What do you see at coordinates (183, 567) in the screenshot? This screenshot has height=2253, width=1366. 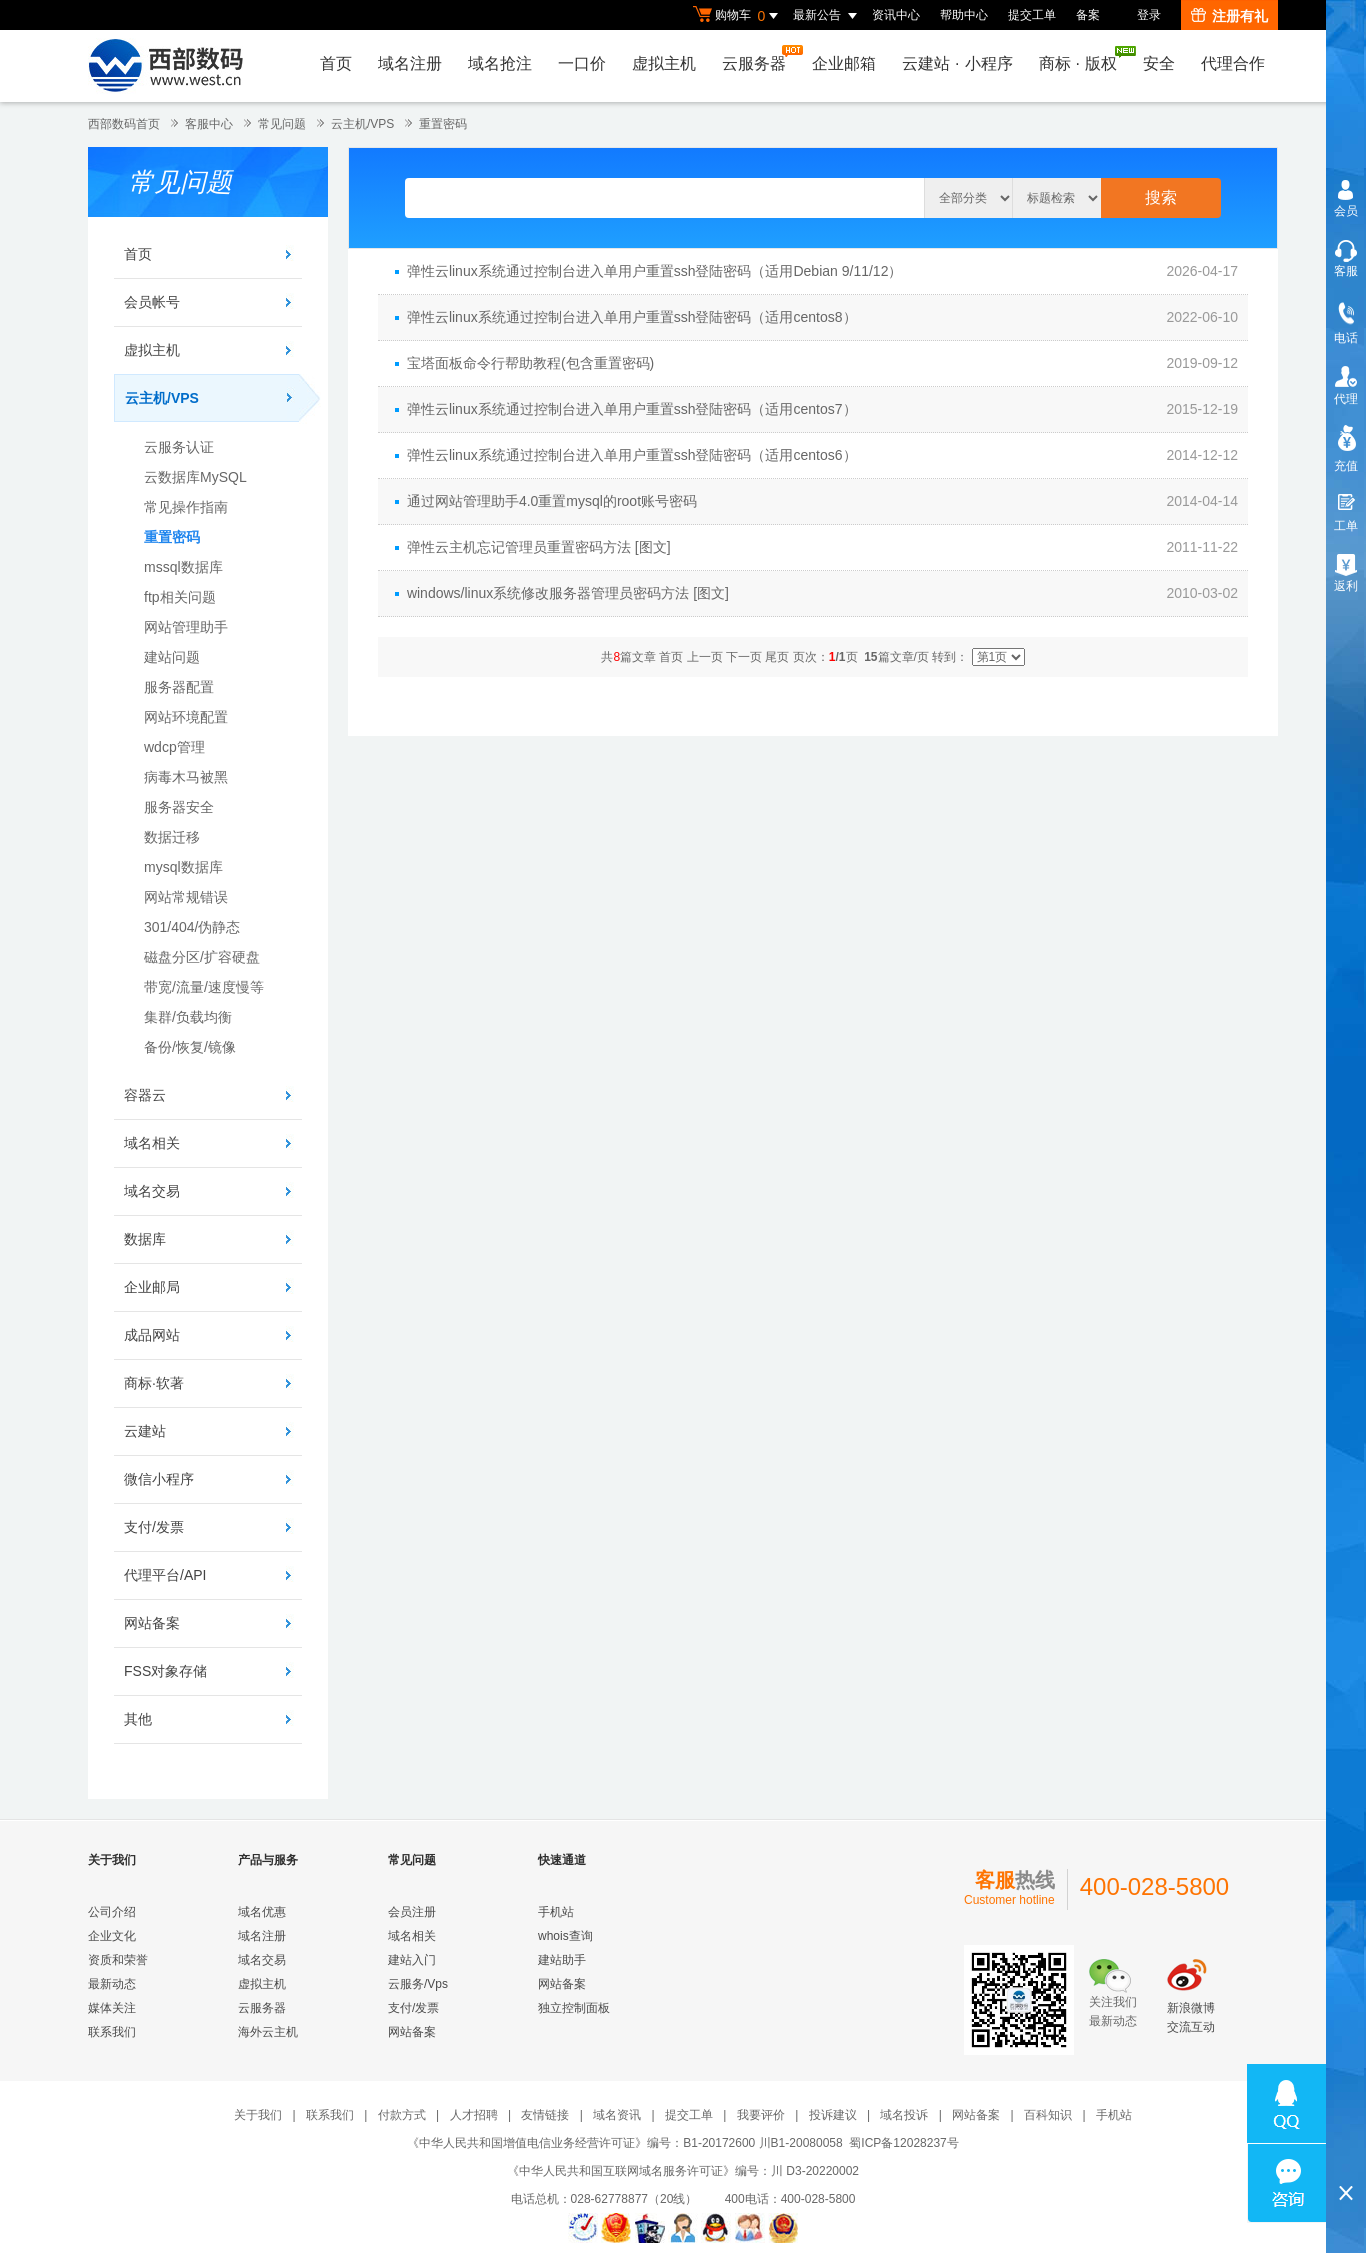 I see `mssql数据库` at bounding box center [183, 567].